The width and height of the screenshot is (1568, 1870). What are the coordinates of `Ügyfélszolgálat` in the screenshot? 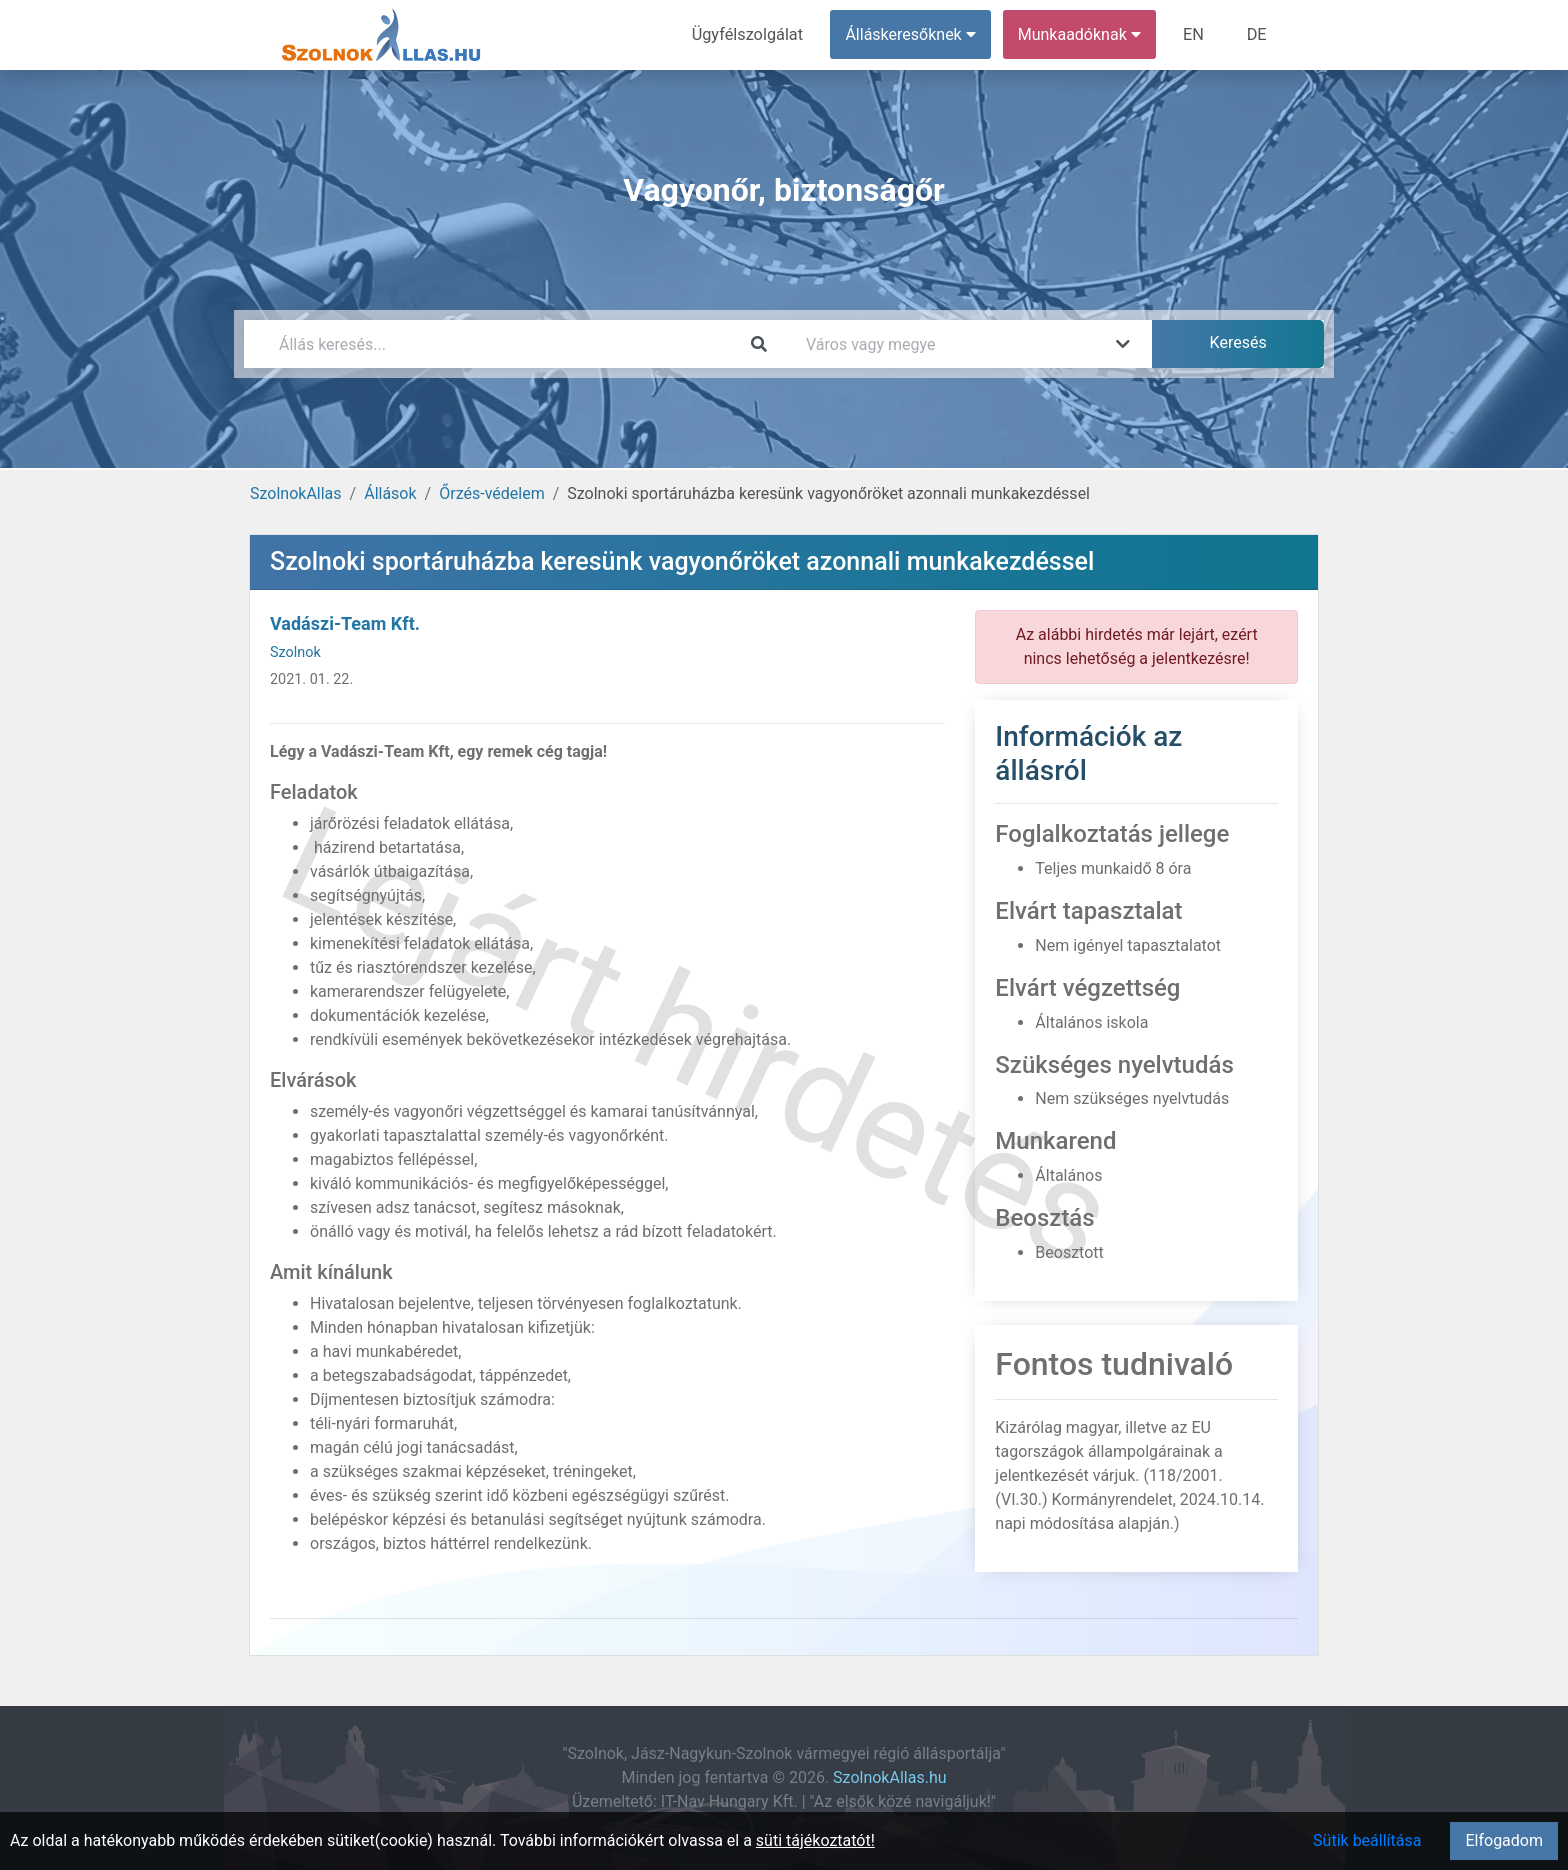 It's located at (750, 34).